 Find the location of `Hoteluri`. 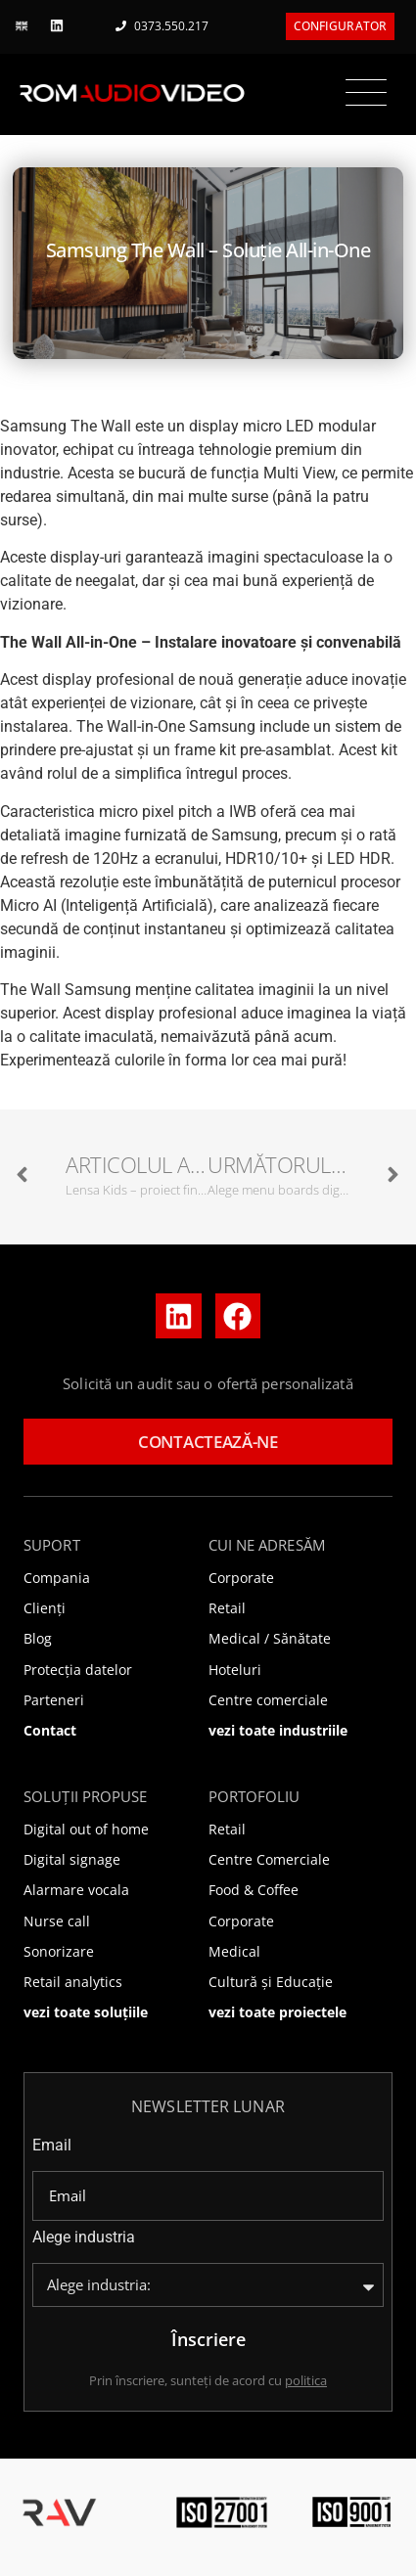

Hoteluri is located at coordinates (234, 1669).